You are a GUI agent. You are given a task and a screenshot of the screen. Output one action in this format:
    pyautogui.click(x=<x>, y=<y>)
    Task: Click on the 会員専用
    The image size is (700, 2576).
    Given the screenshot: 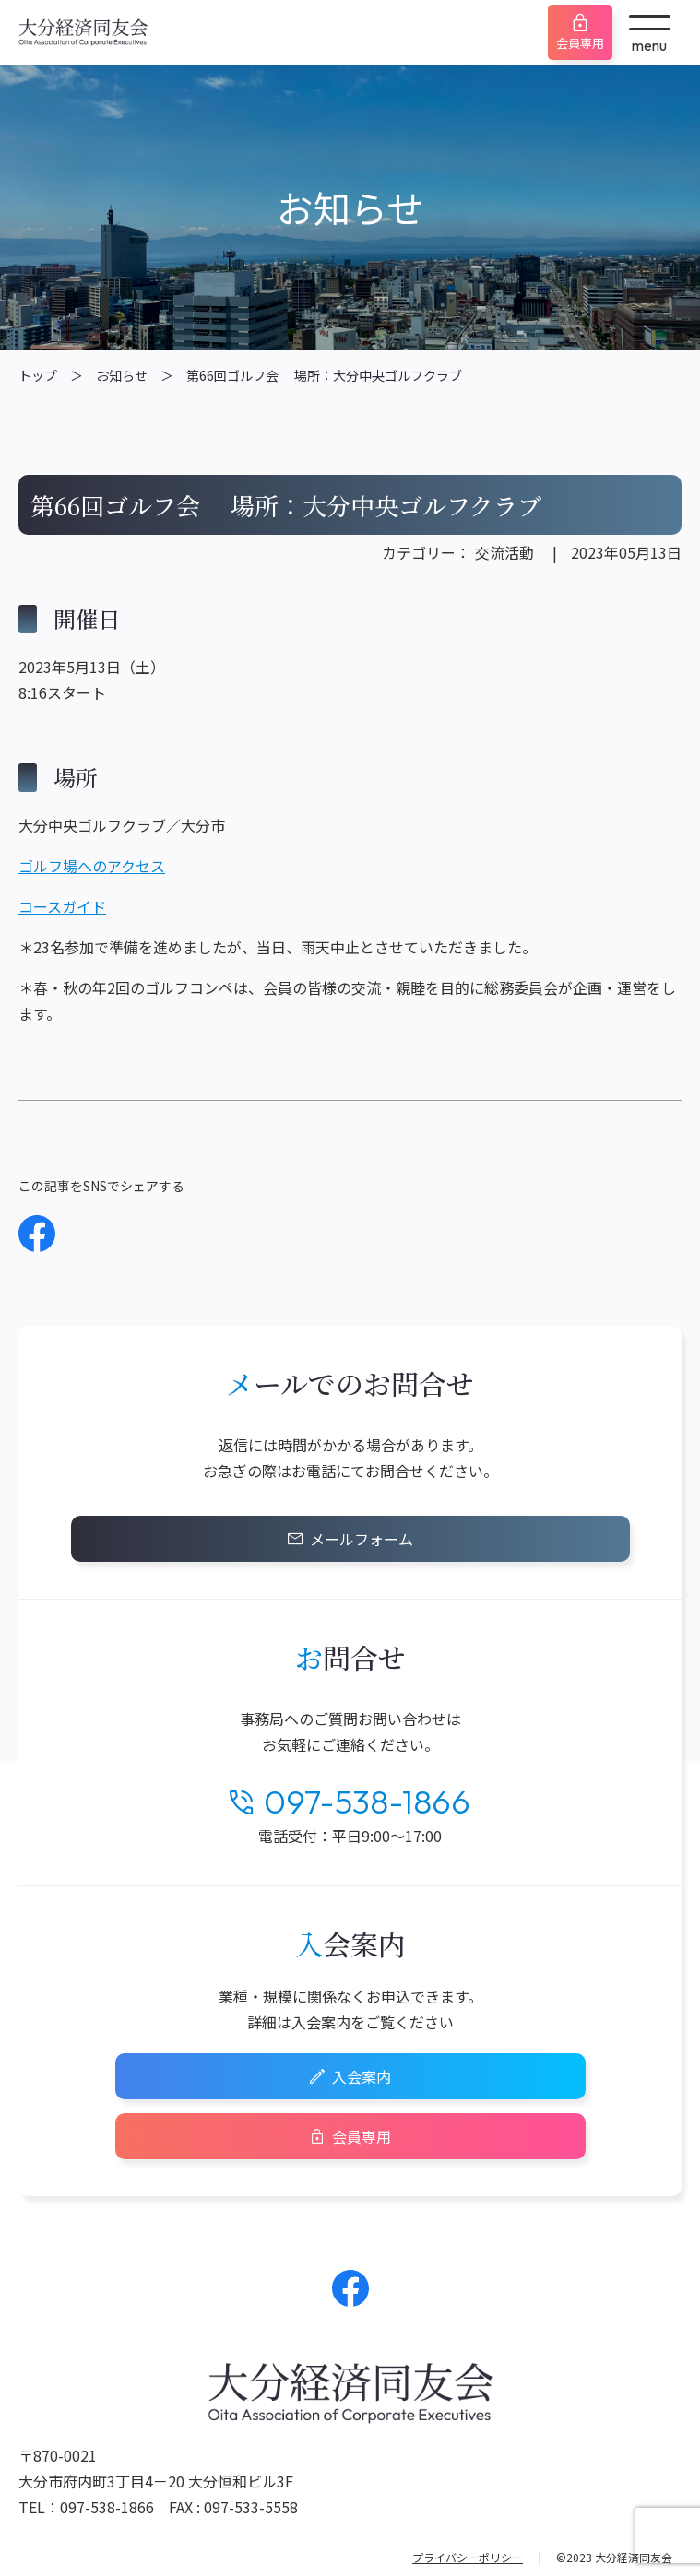 What is the action you would take?
    pyautogui.click(x=580, y=43)
    